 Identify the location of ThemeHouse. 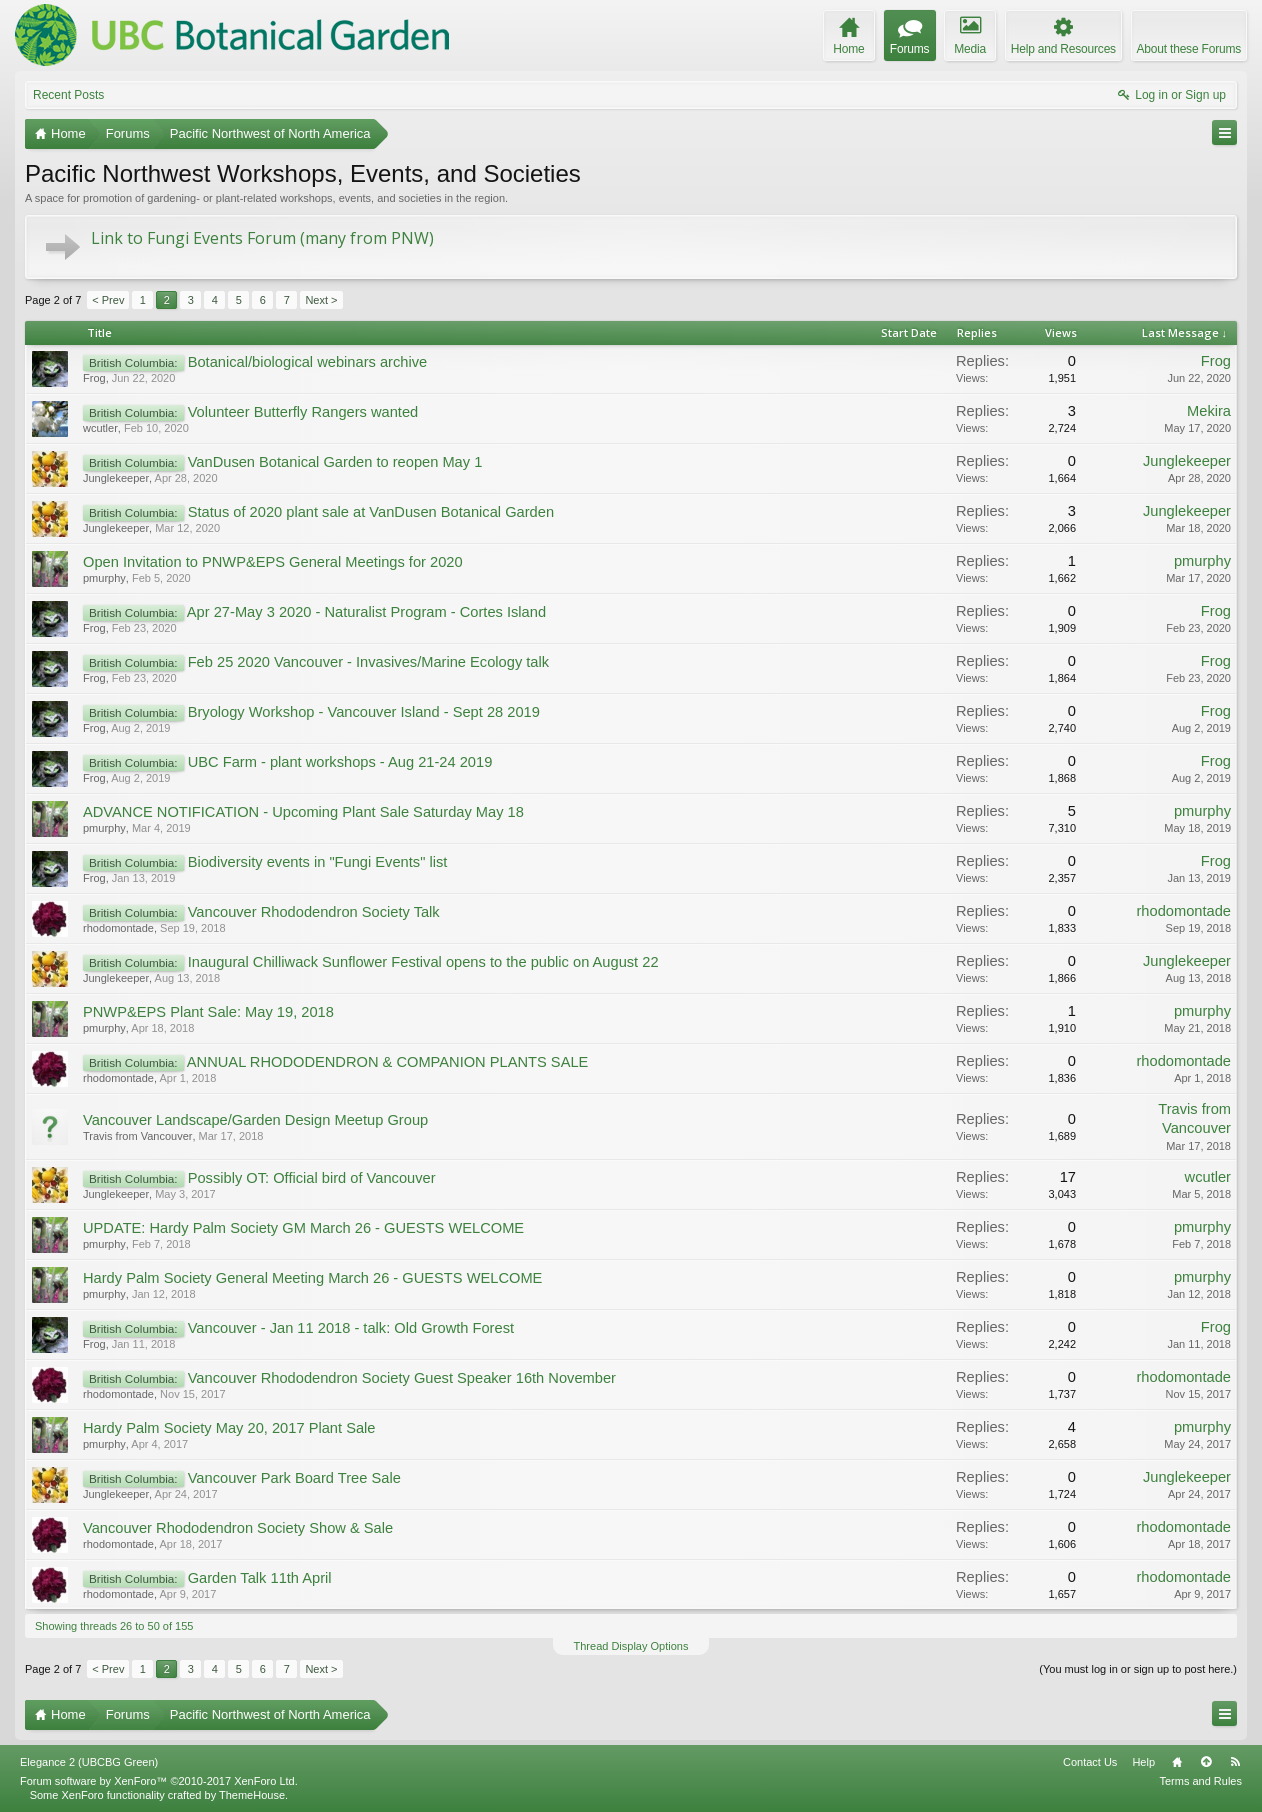
(252, 1795).